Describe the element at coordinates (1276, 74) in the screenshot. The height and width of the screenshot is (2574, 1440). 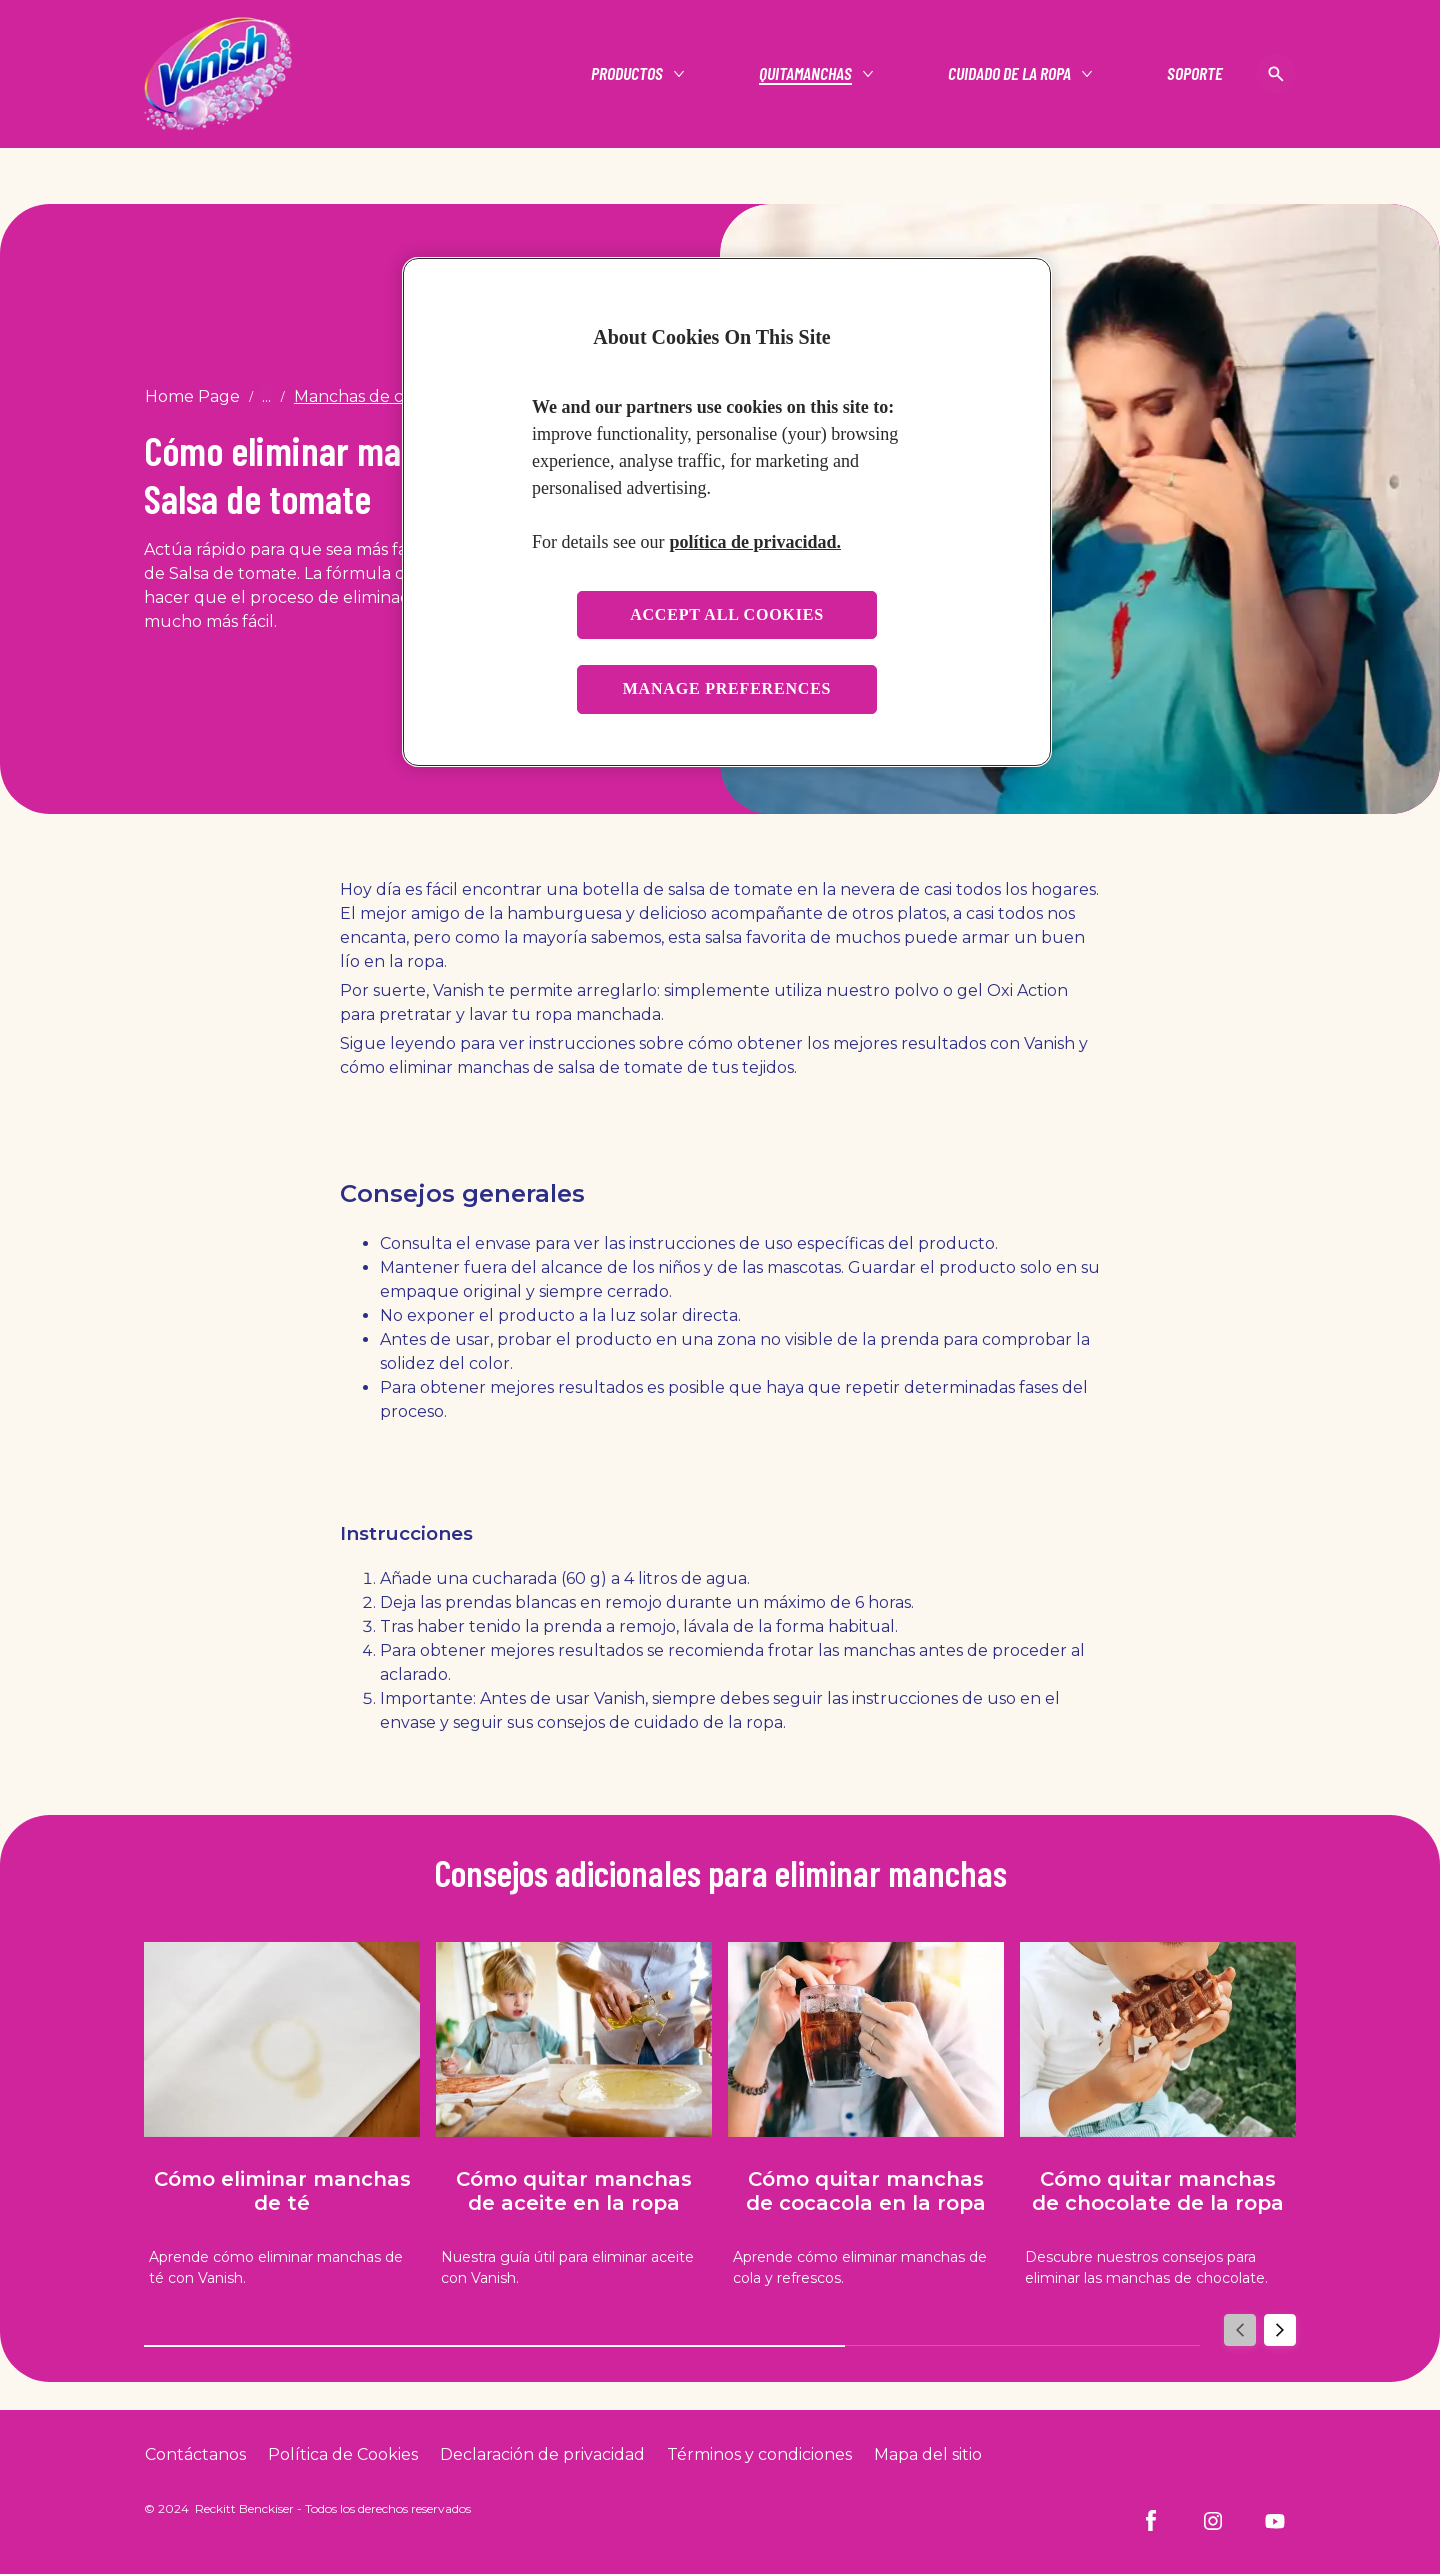
I see `[Open icon]` at that location.